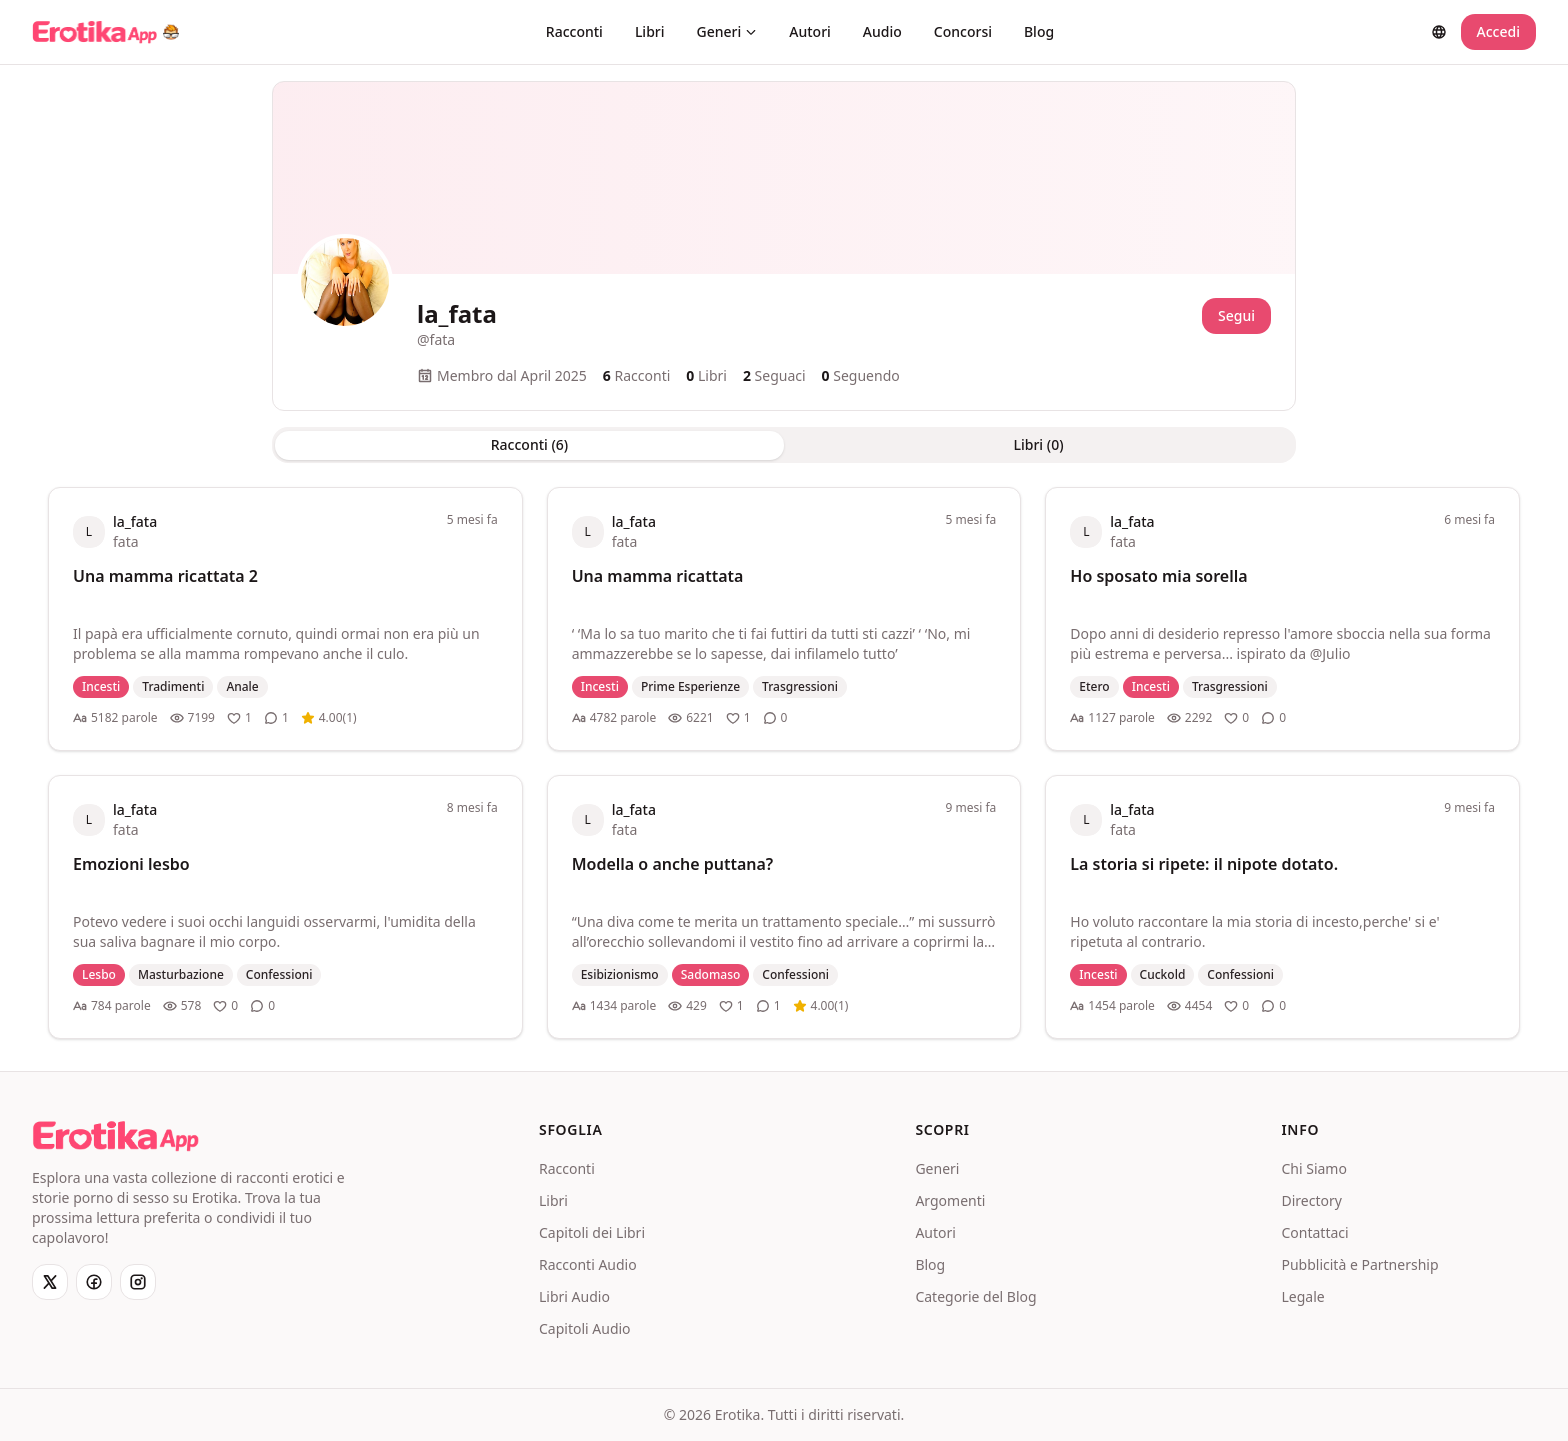 This screenshot has height=1441, width=1568. Describe the element at coordinates (529, 444) in the screenshot. I see `Racconti (6) [tab]` at that location.